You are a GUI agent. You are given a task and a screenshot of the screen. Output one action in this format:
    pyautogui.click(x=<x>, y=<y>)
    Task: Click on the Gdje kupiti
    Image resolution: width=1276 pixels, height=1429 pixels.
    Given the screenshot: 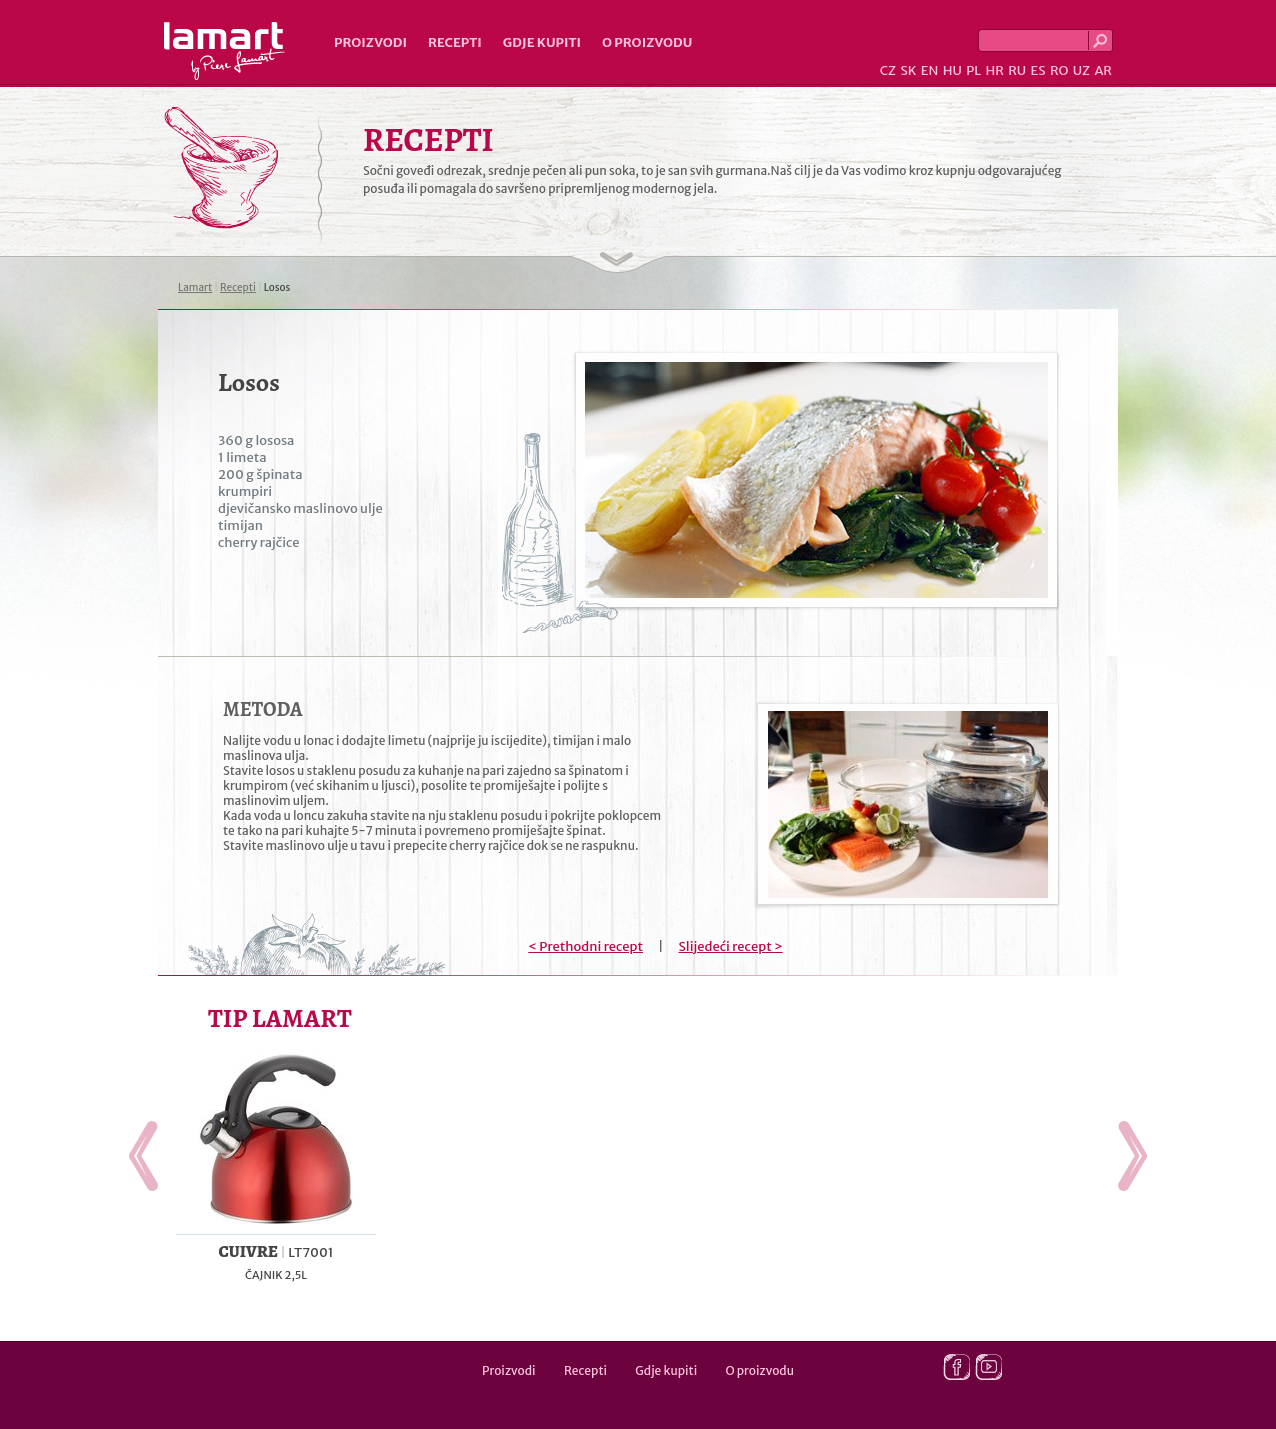 What is the action you would take?
    pyautogui.click(x=542, y=42)
    